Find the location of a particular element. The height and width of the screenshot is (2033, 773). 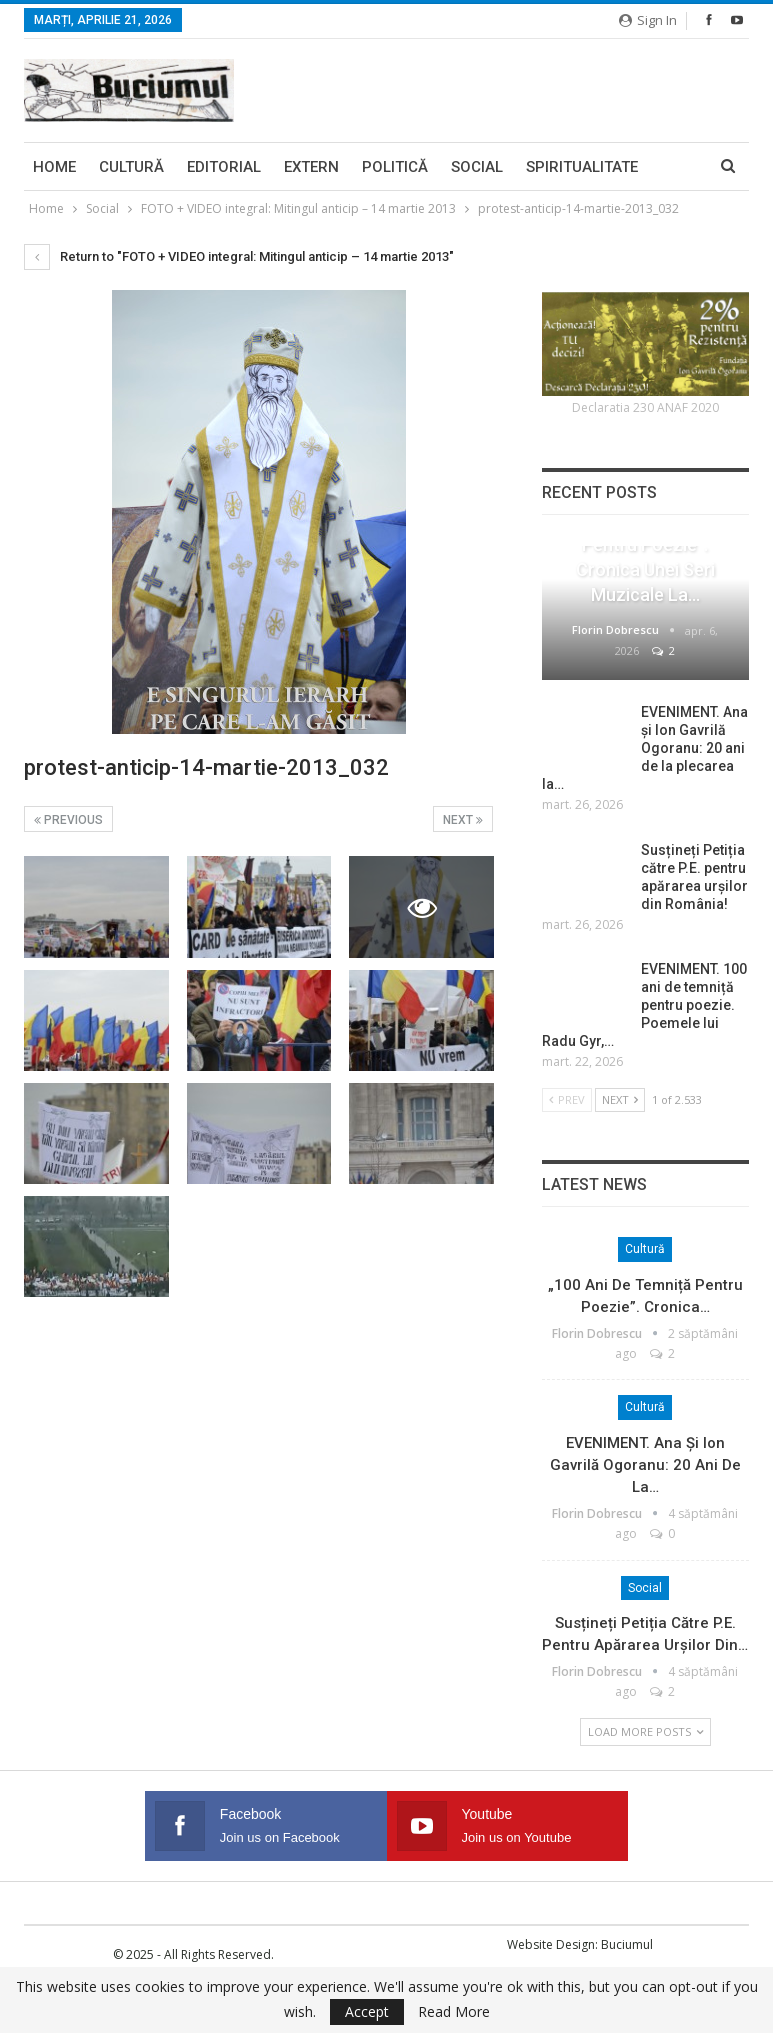

Editorial is located at coordinates (224, 167).